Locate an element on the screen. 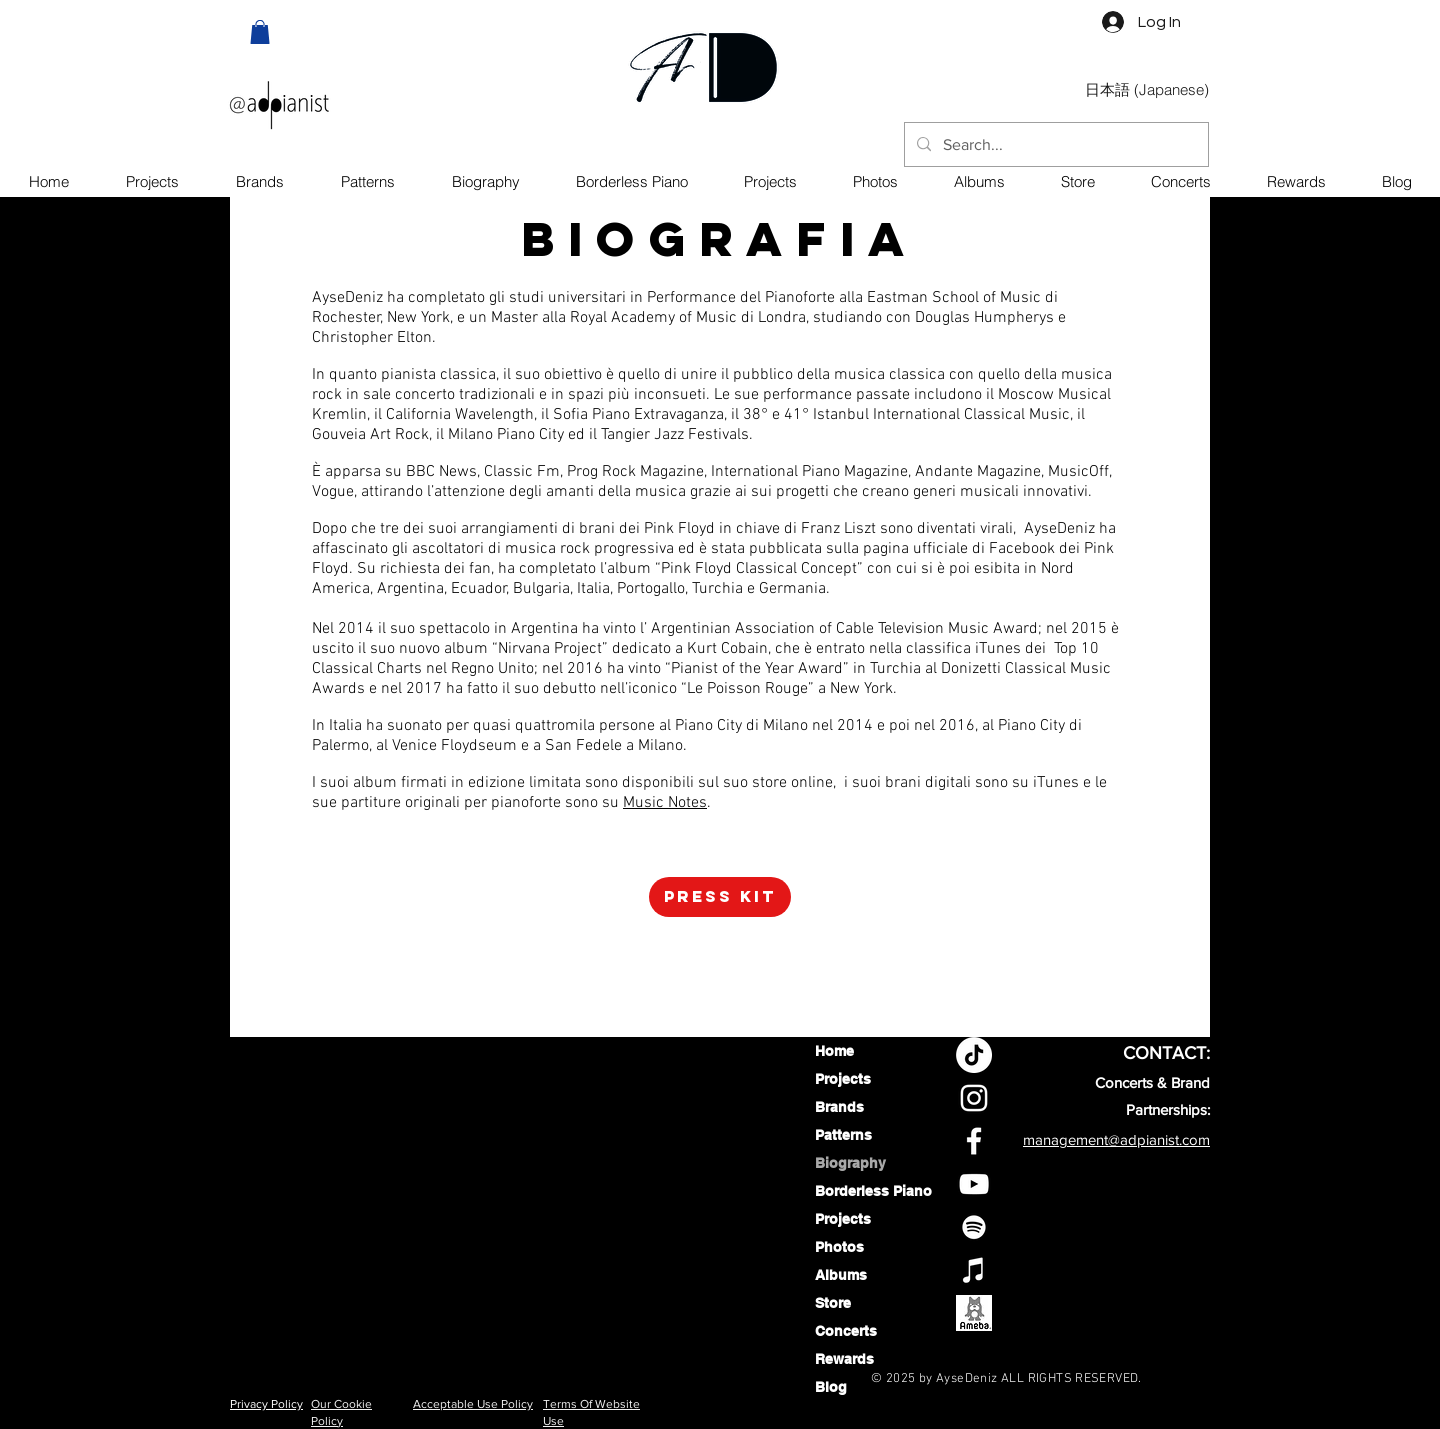 The image size is (1440, 1429). [AyseDeniz on Apple Music] is located at coordinates (974, 1270).